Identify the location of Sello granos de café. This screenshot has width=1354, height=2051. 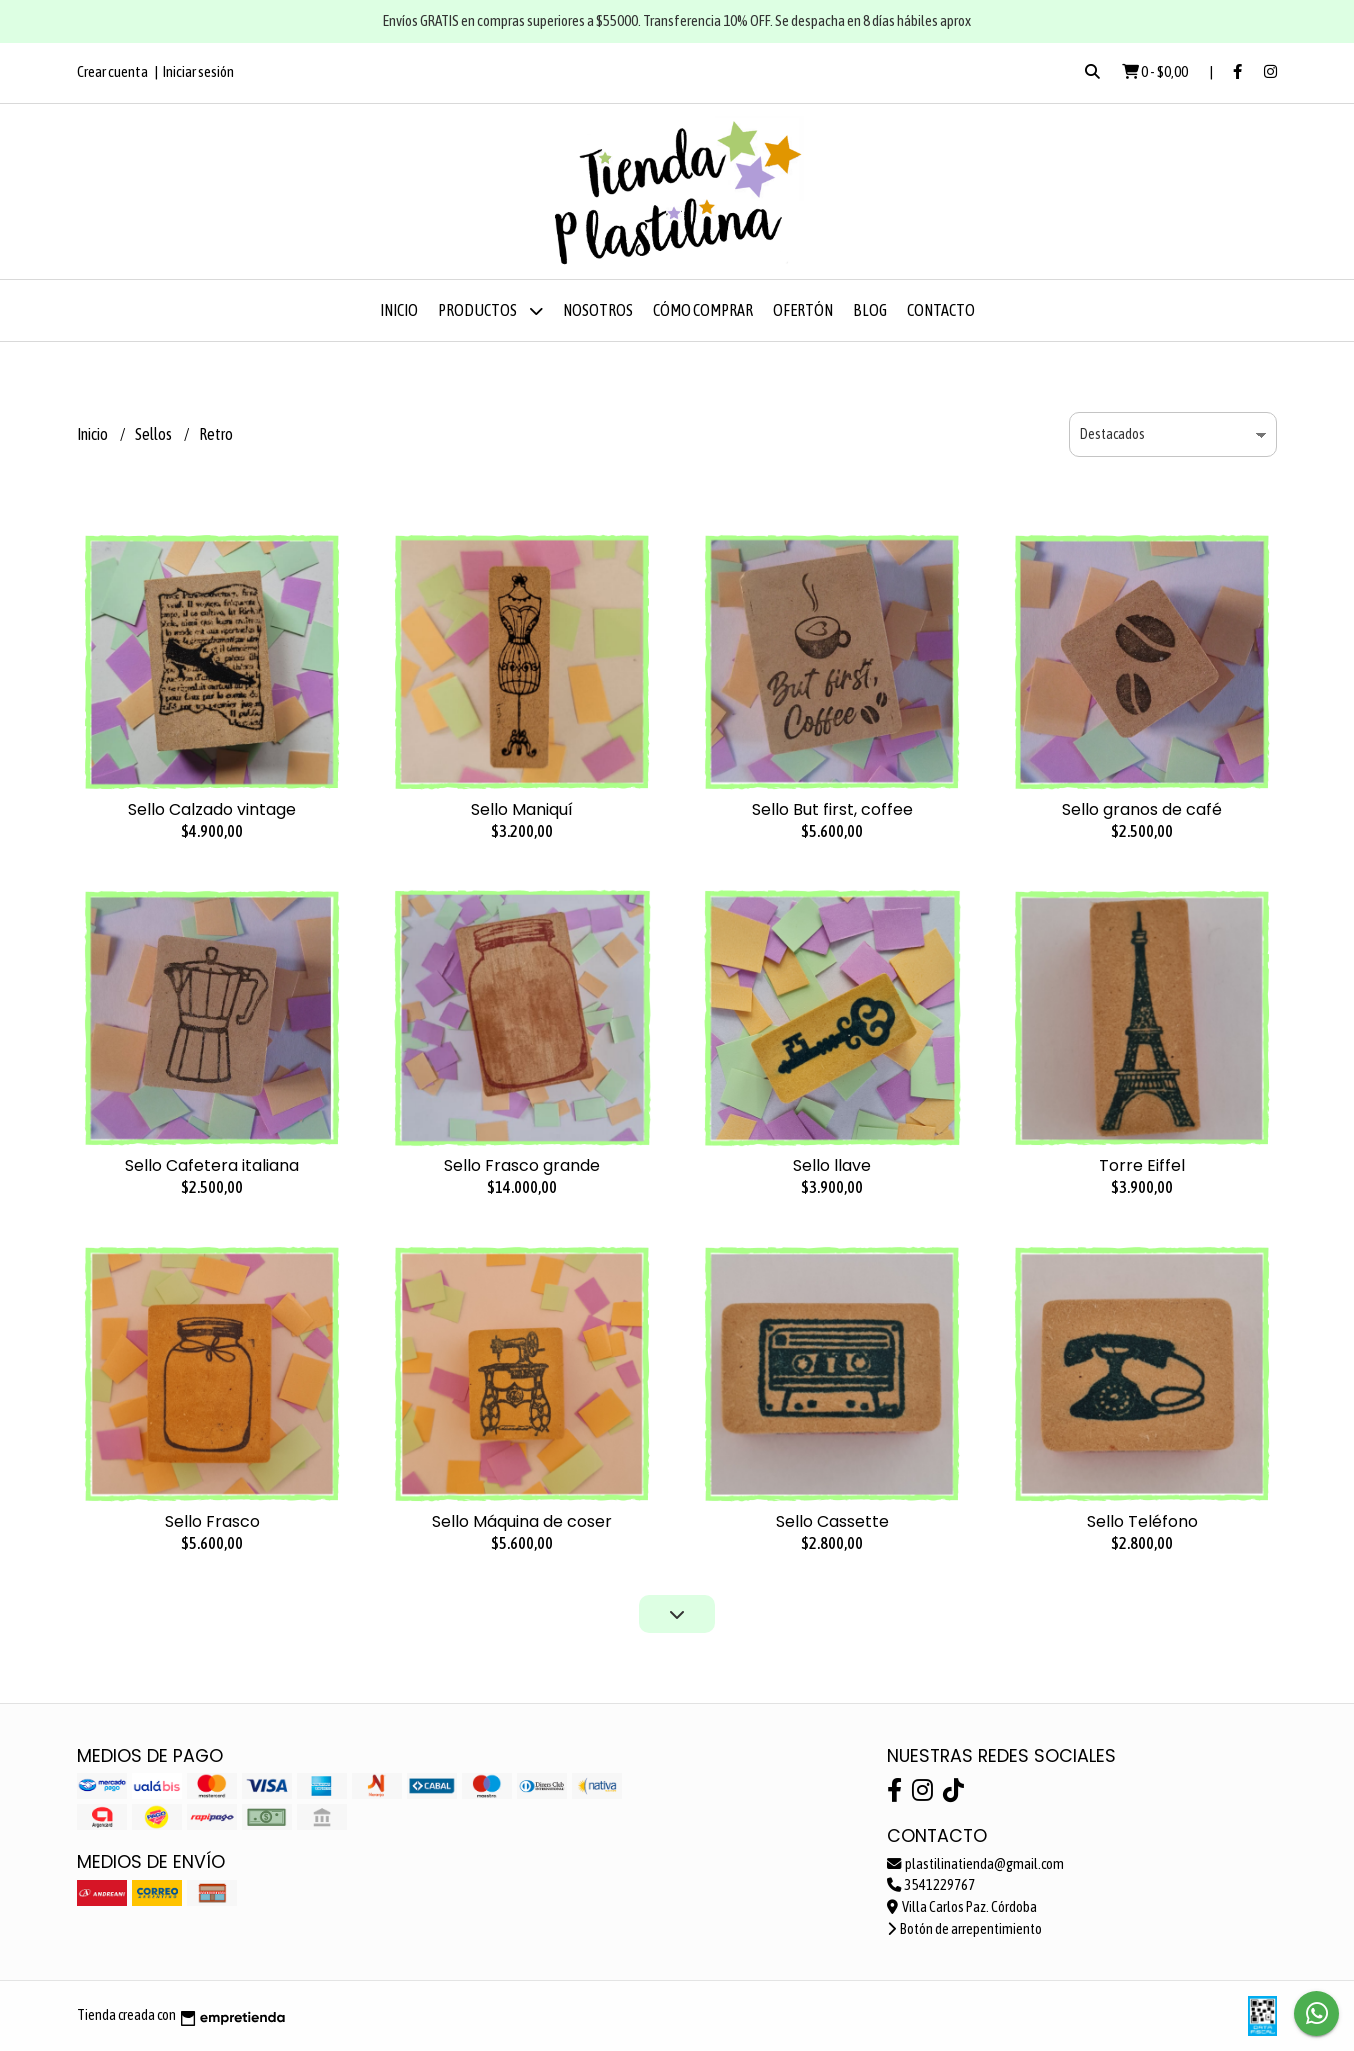
(1142, 809).